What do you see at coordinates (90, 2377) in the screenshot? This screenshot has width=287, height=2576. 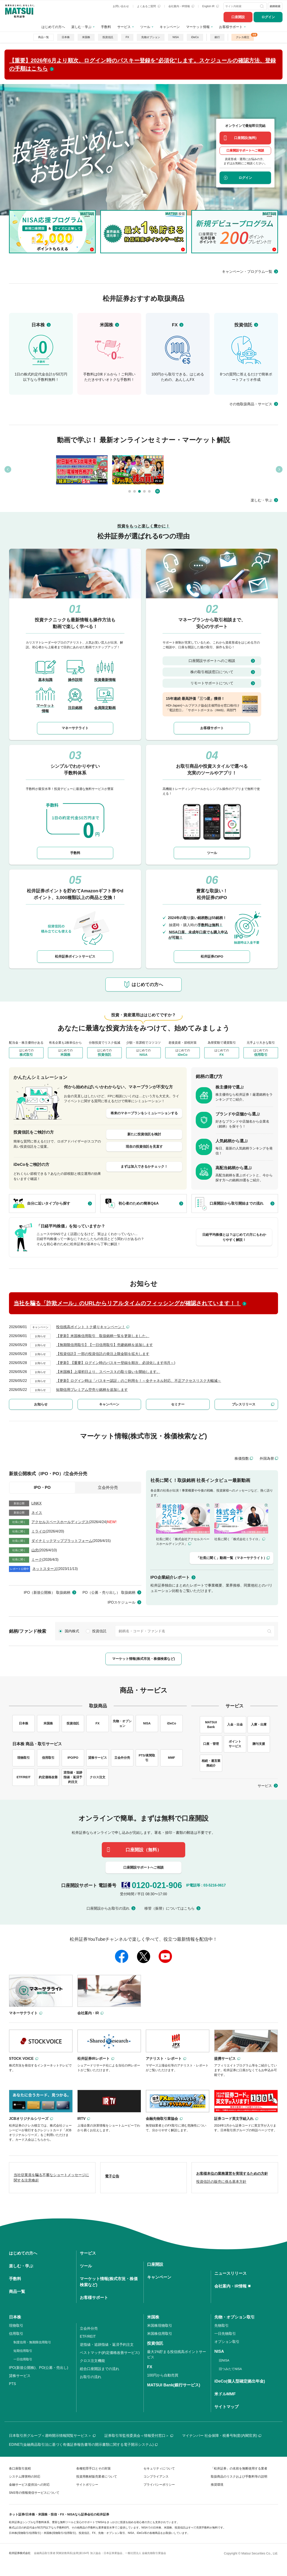 I see `お取引の流れ` at bounding box center [90, 2377].